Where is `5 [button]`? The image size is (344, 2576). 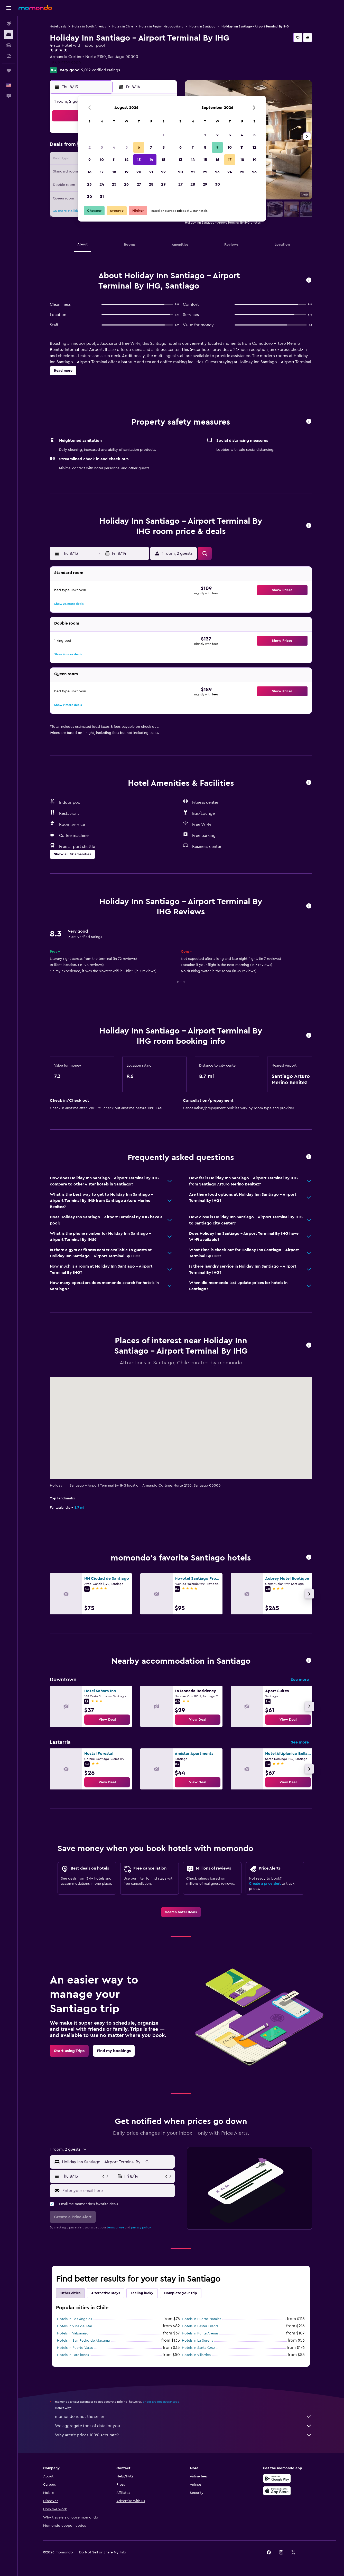
5 [button] is located at coordinates (126, 147).